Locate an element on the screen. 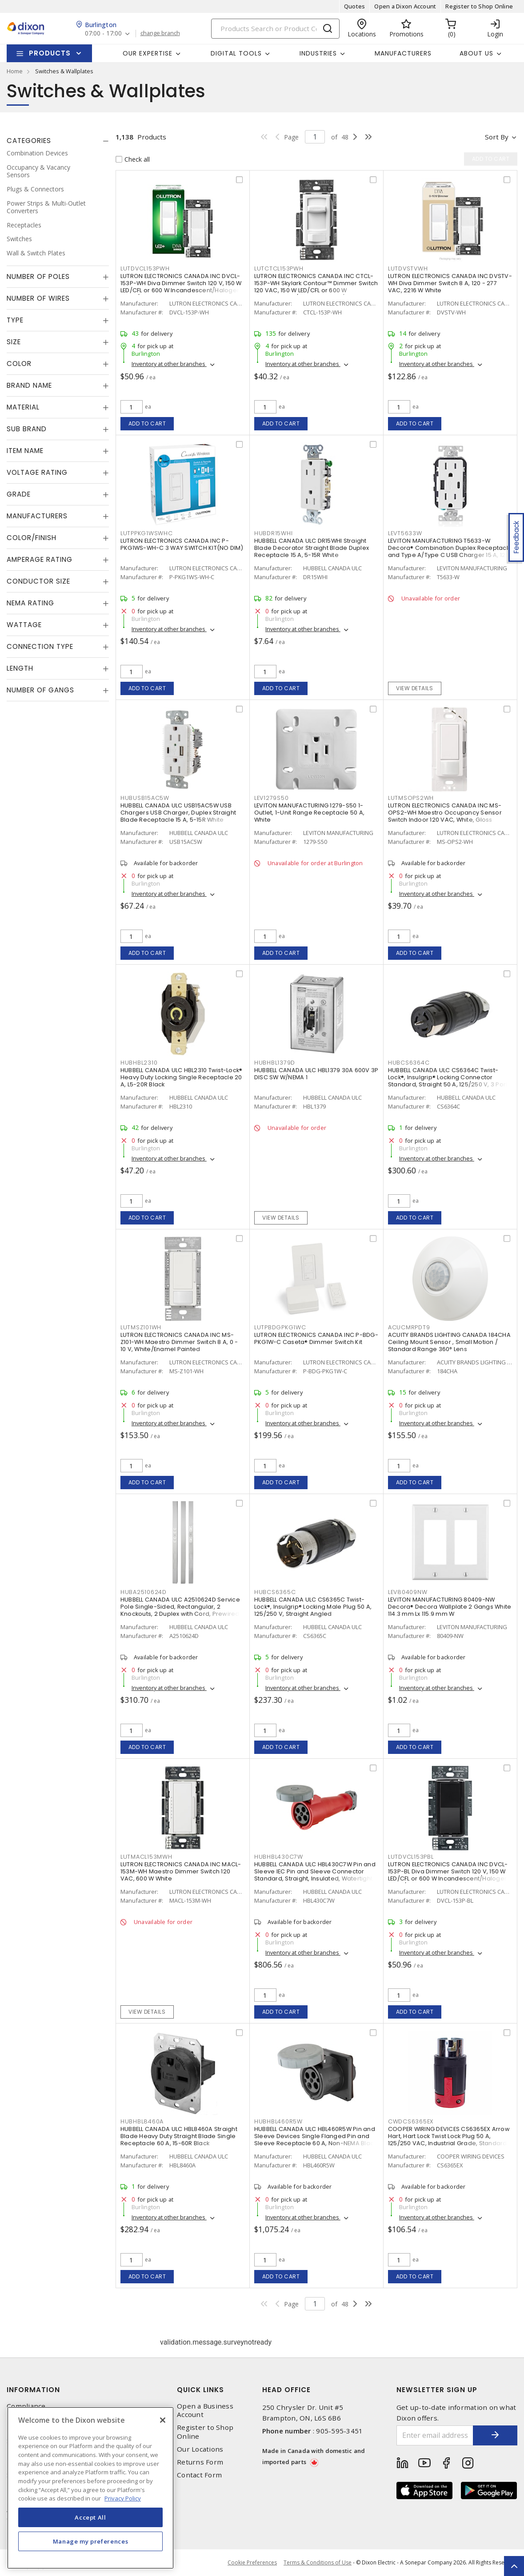 Image resolution: width=524 pixels, height=2576 pixels. Connection Type is located at coordinates (40, 646).